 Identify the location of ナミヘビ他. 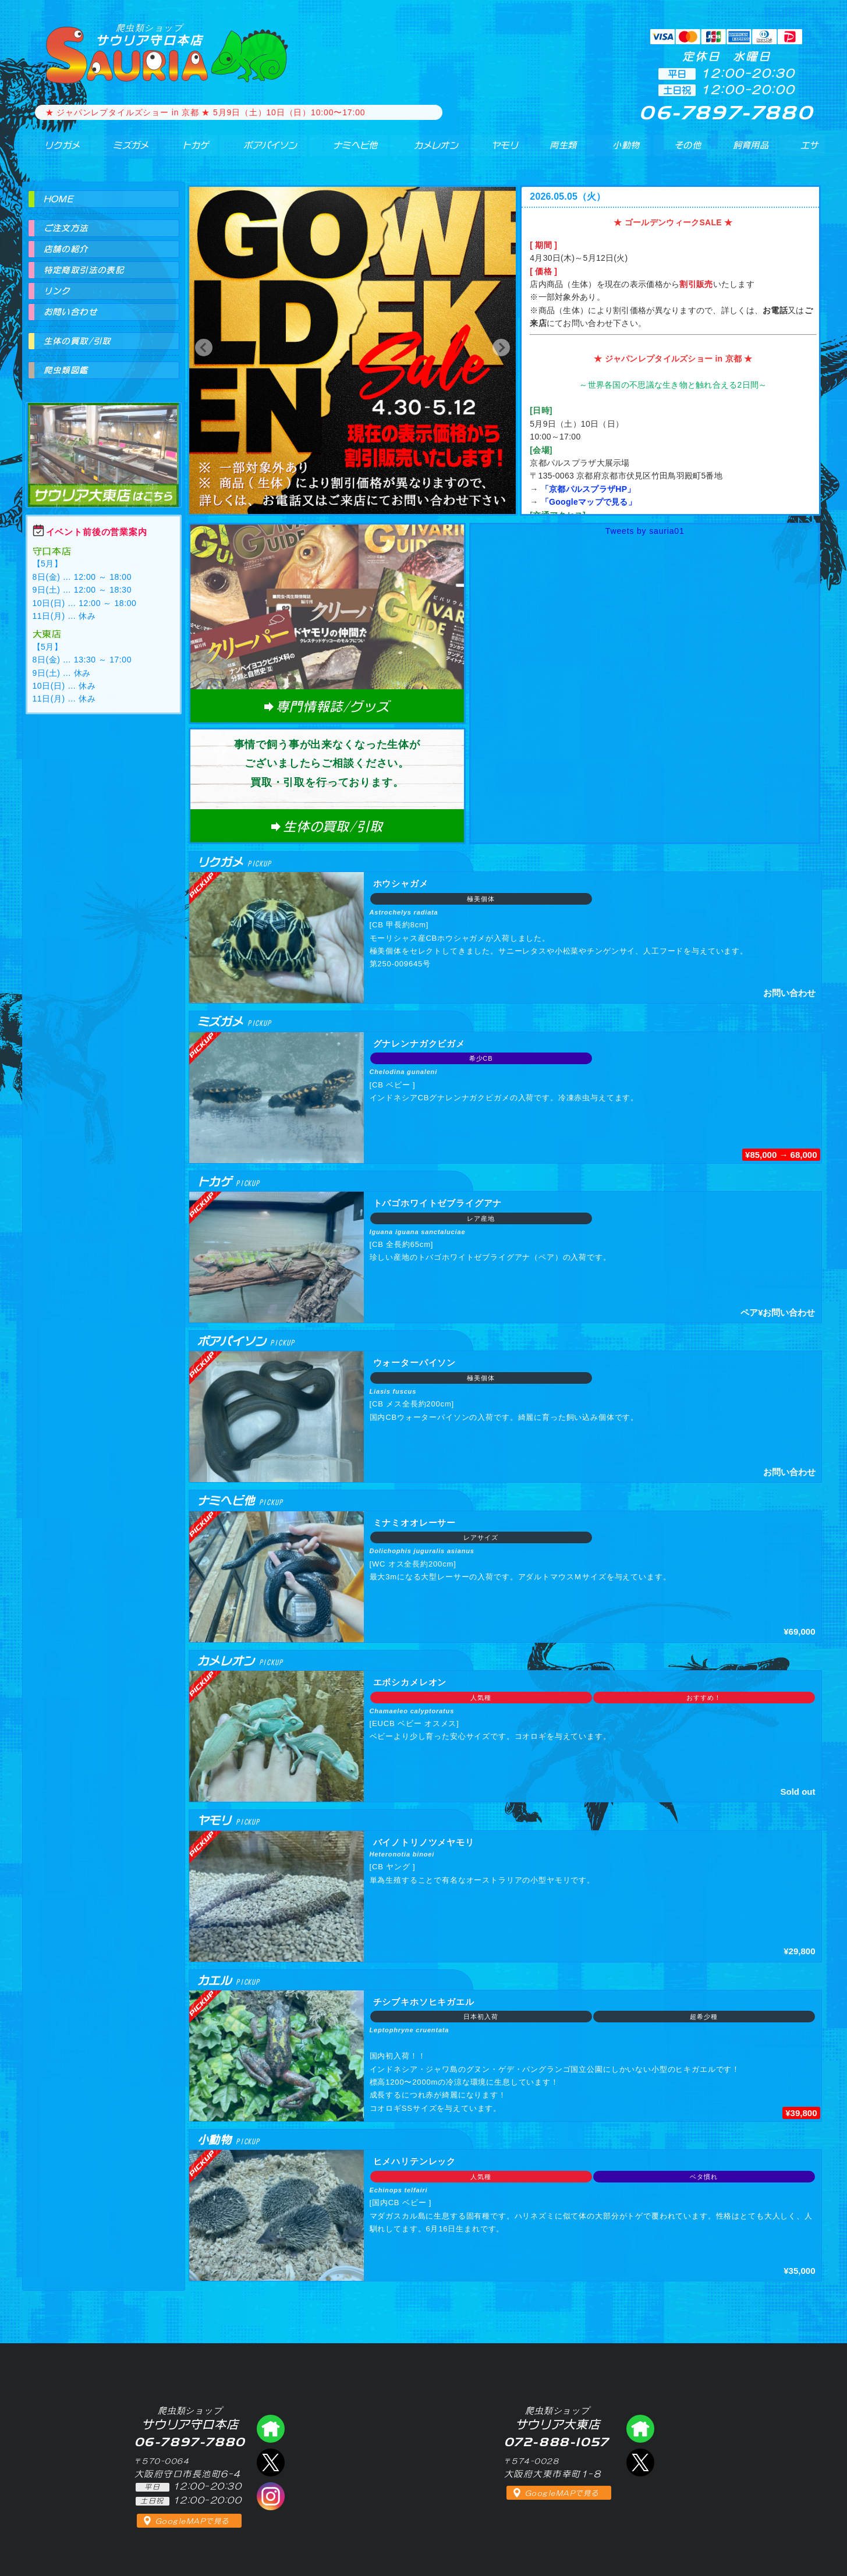
(347, 150).